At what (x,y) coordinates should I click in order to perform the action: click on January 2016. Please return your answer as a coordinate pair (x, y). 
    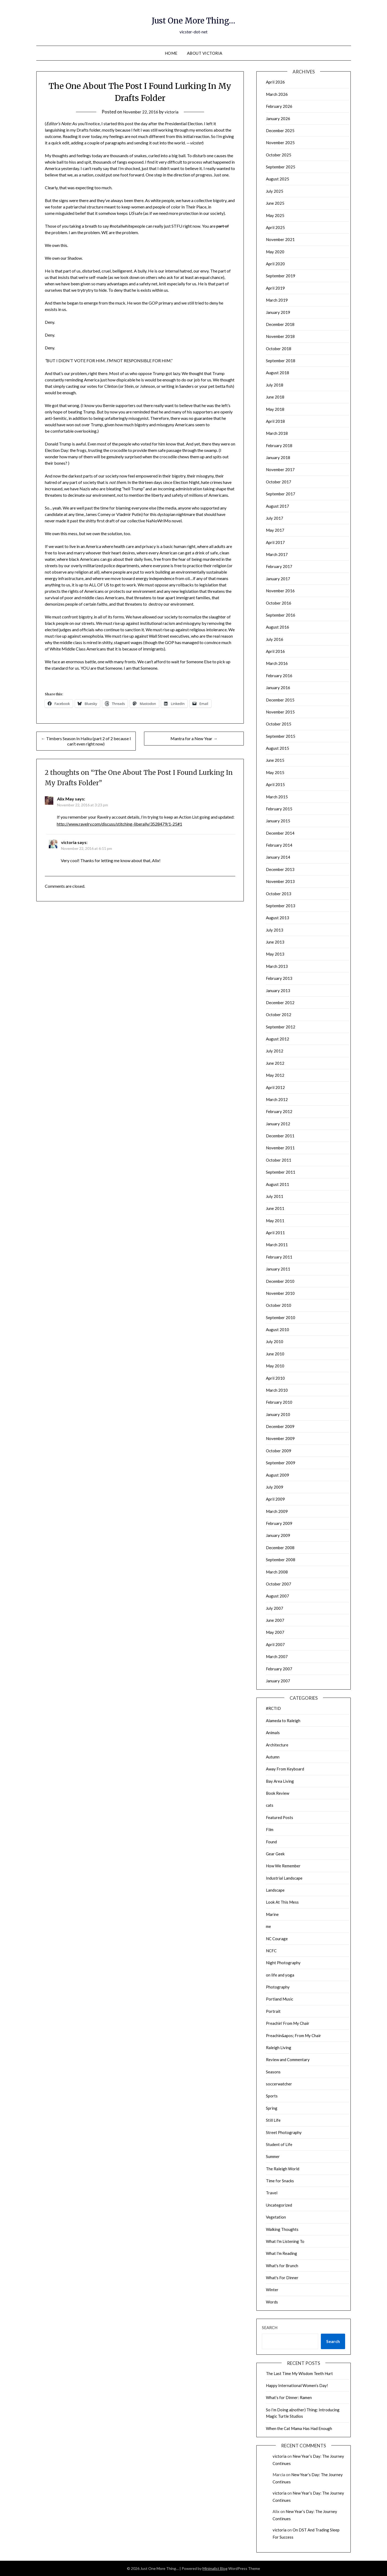
    Looking at the image, I should click on (278, 687).